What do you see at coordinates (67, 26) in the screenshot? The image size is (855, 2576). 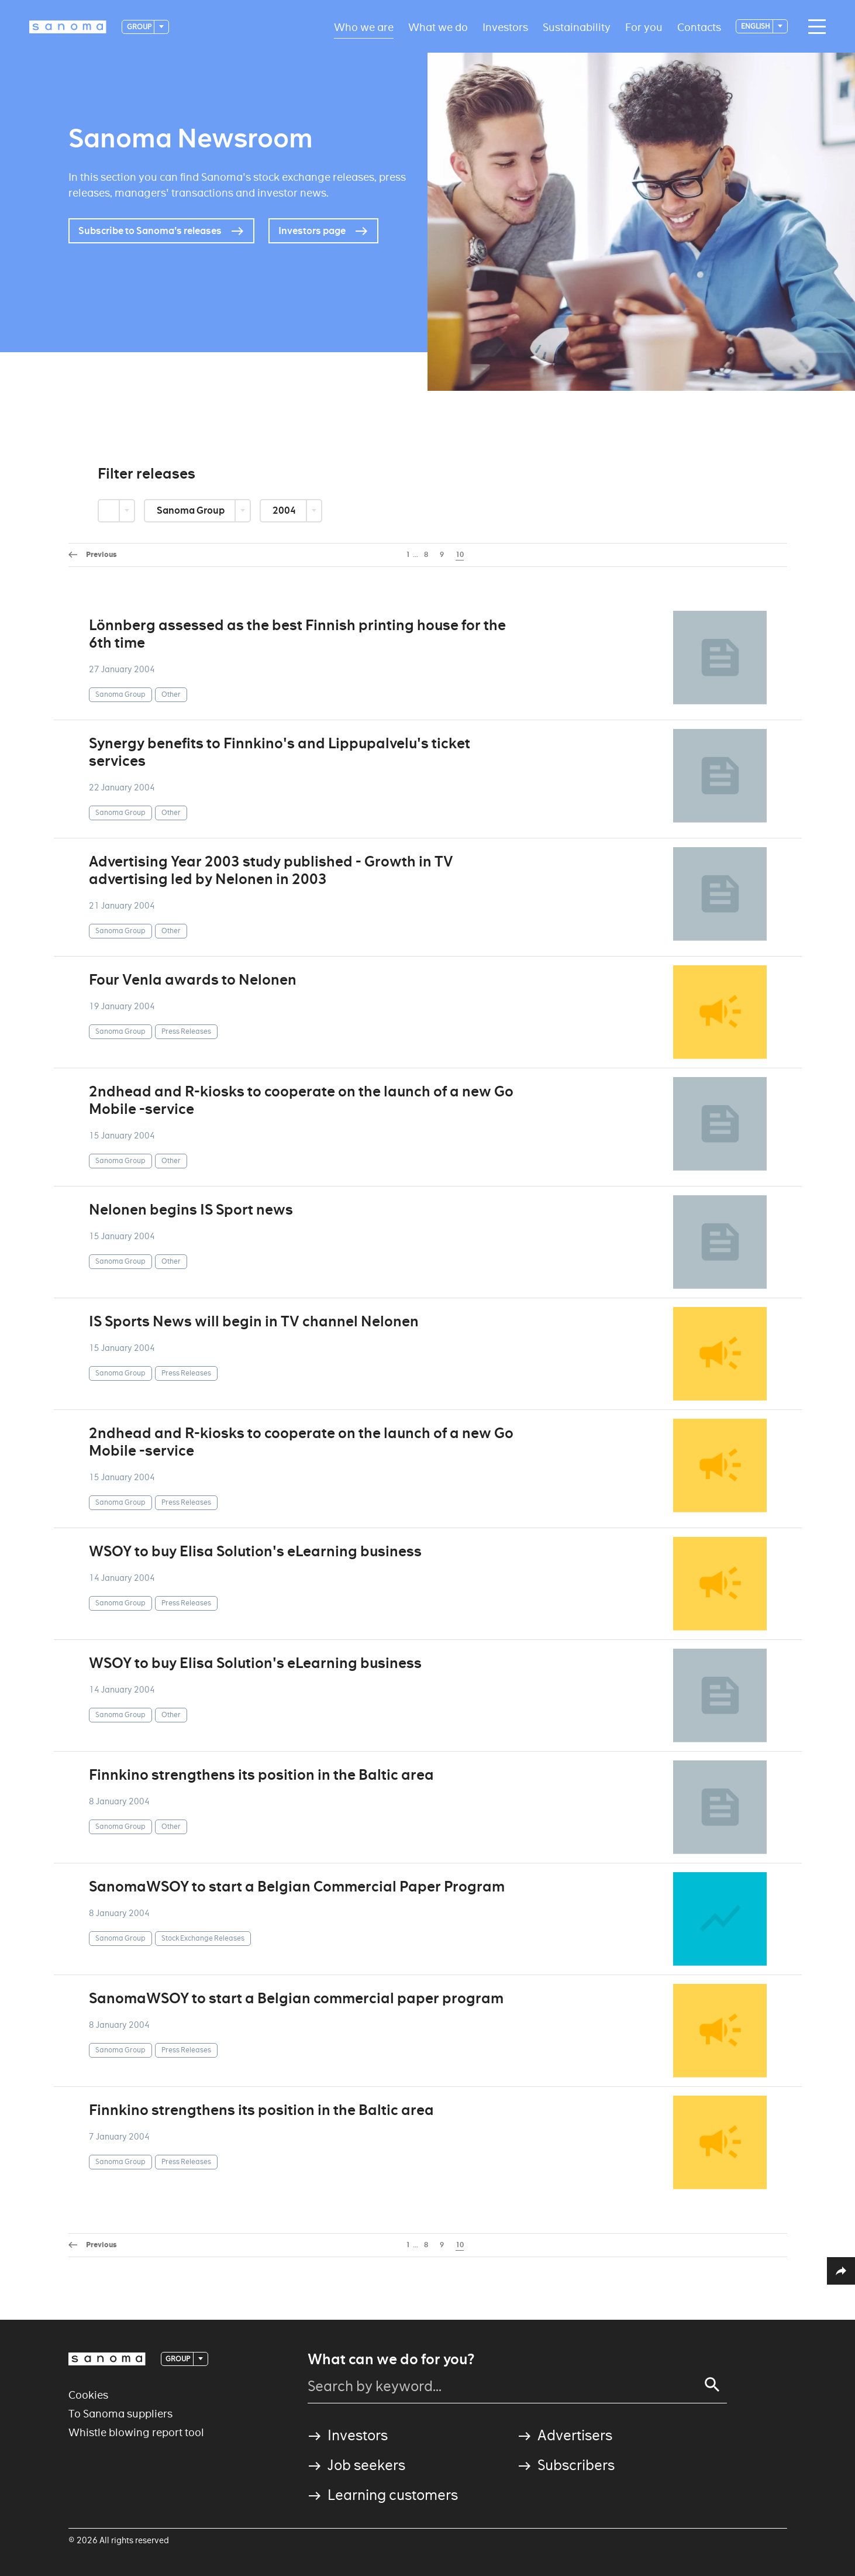 I see `[Logotype]` at bounding box center [67, 26].